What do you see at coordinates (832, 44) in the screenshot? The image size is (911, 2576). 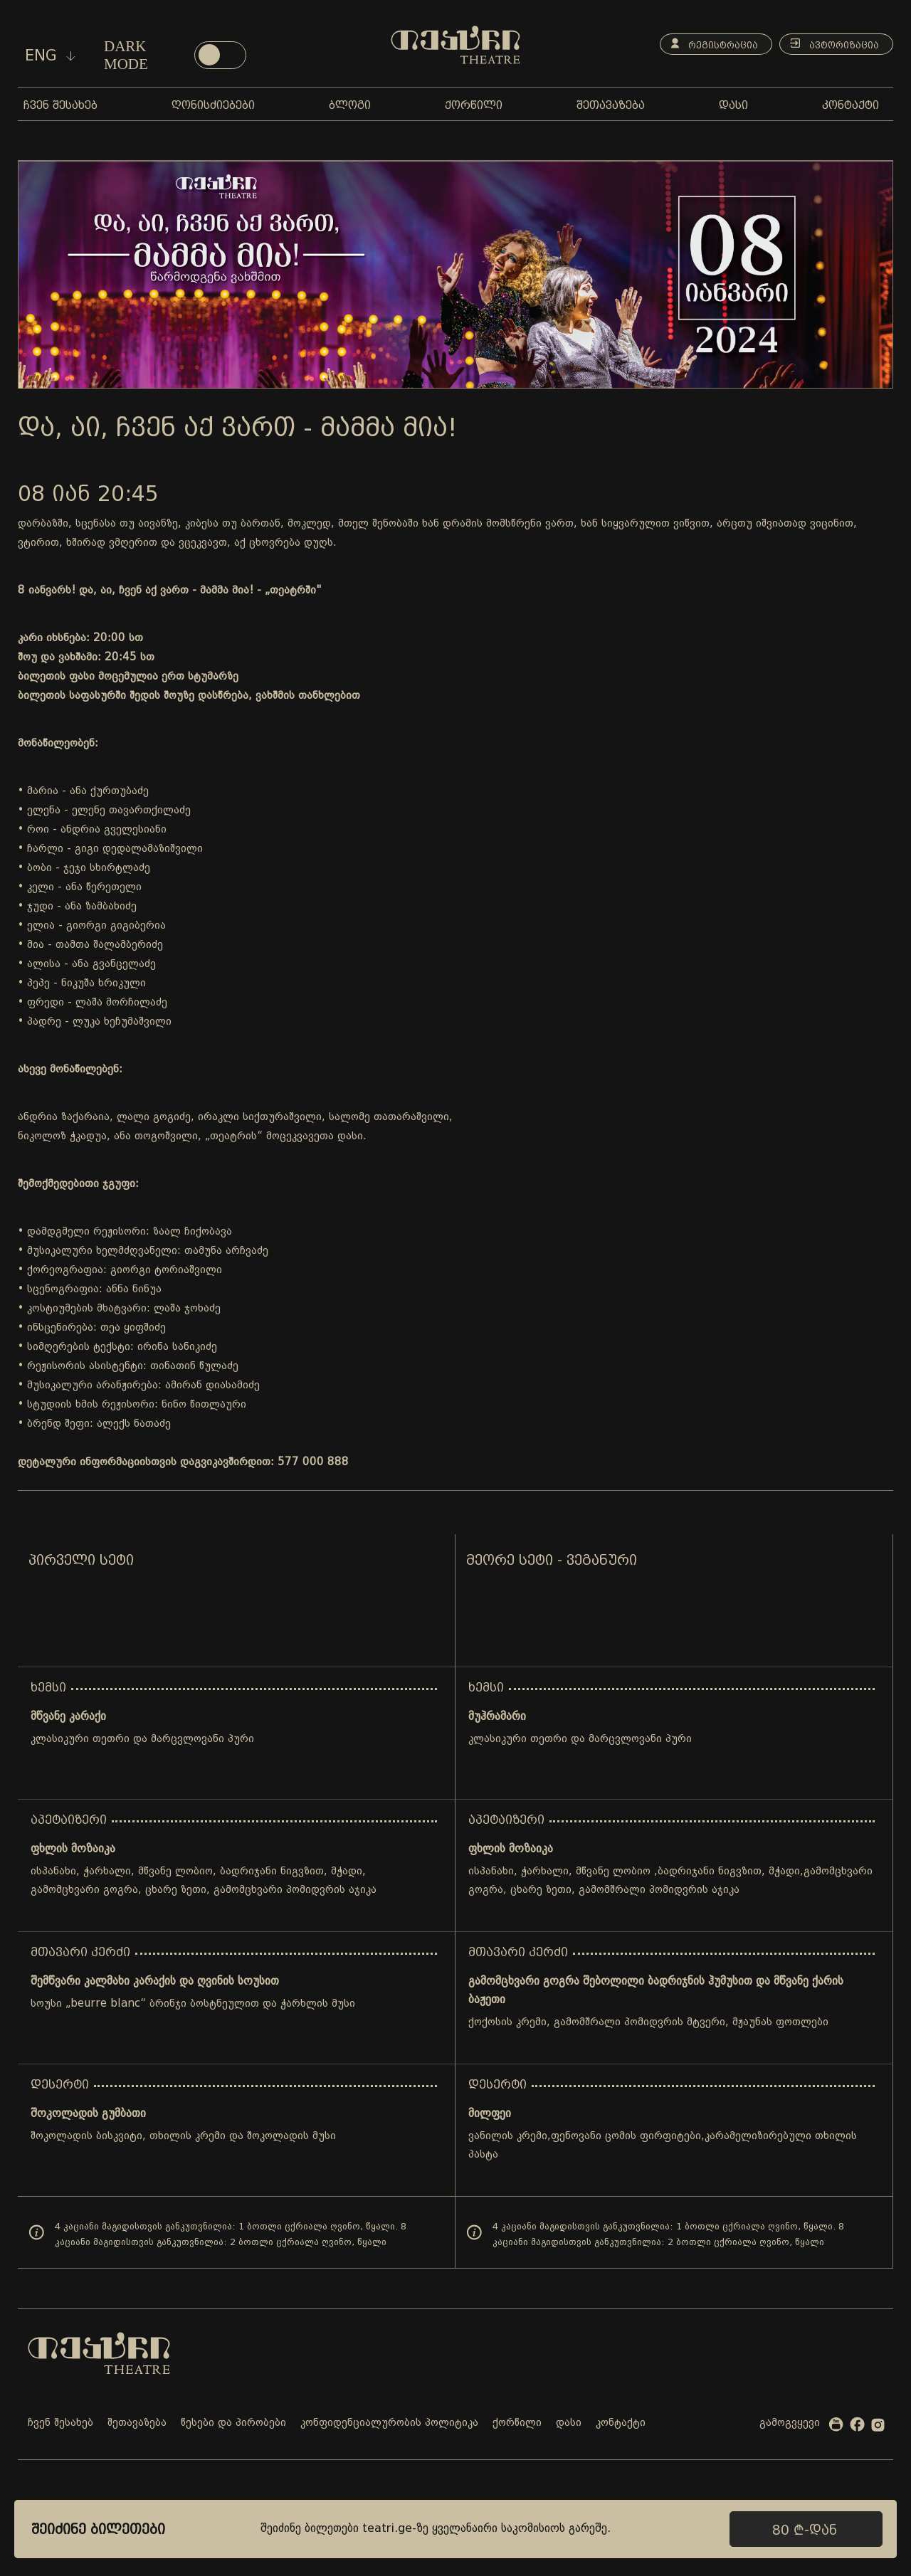 I see `ავტორიზაცია` at bounding box center [832, 44].